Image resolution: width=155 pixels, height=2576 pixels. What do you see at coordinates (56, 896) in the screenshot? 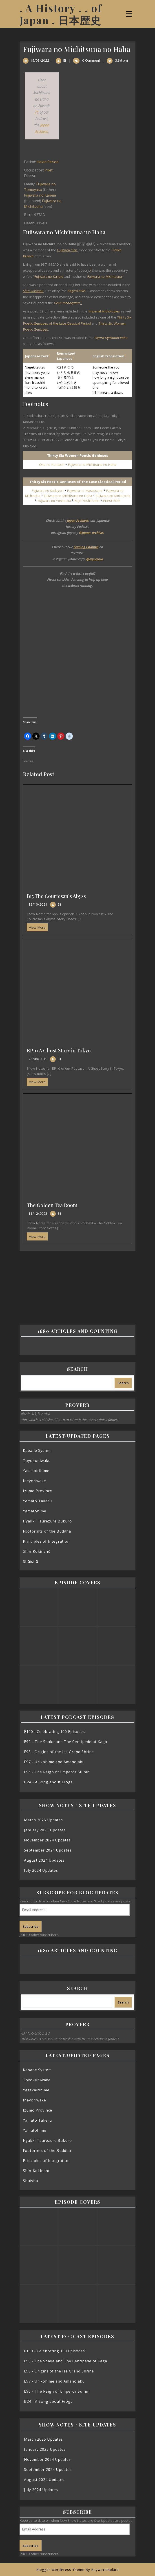
I see `B15 The Courtesan’s Abyss` at bounding box center [56, 896].